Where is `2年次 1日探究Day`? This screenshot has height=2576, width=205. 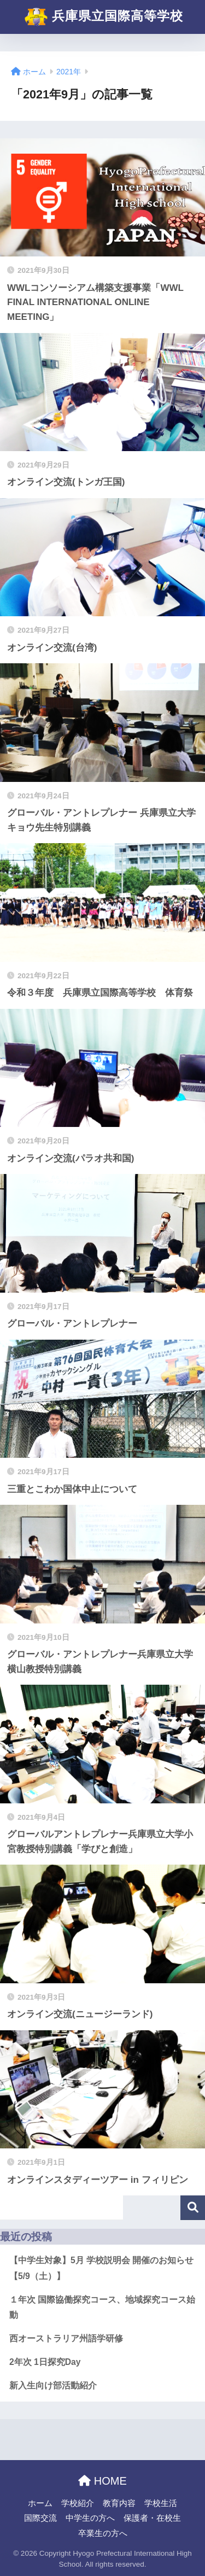 2年次 1日探究Day is located at coordinates (45, 2362).